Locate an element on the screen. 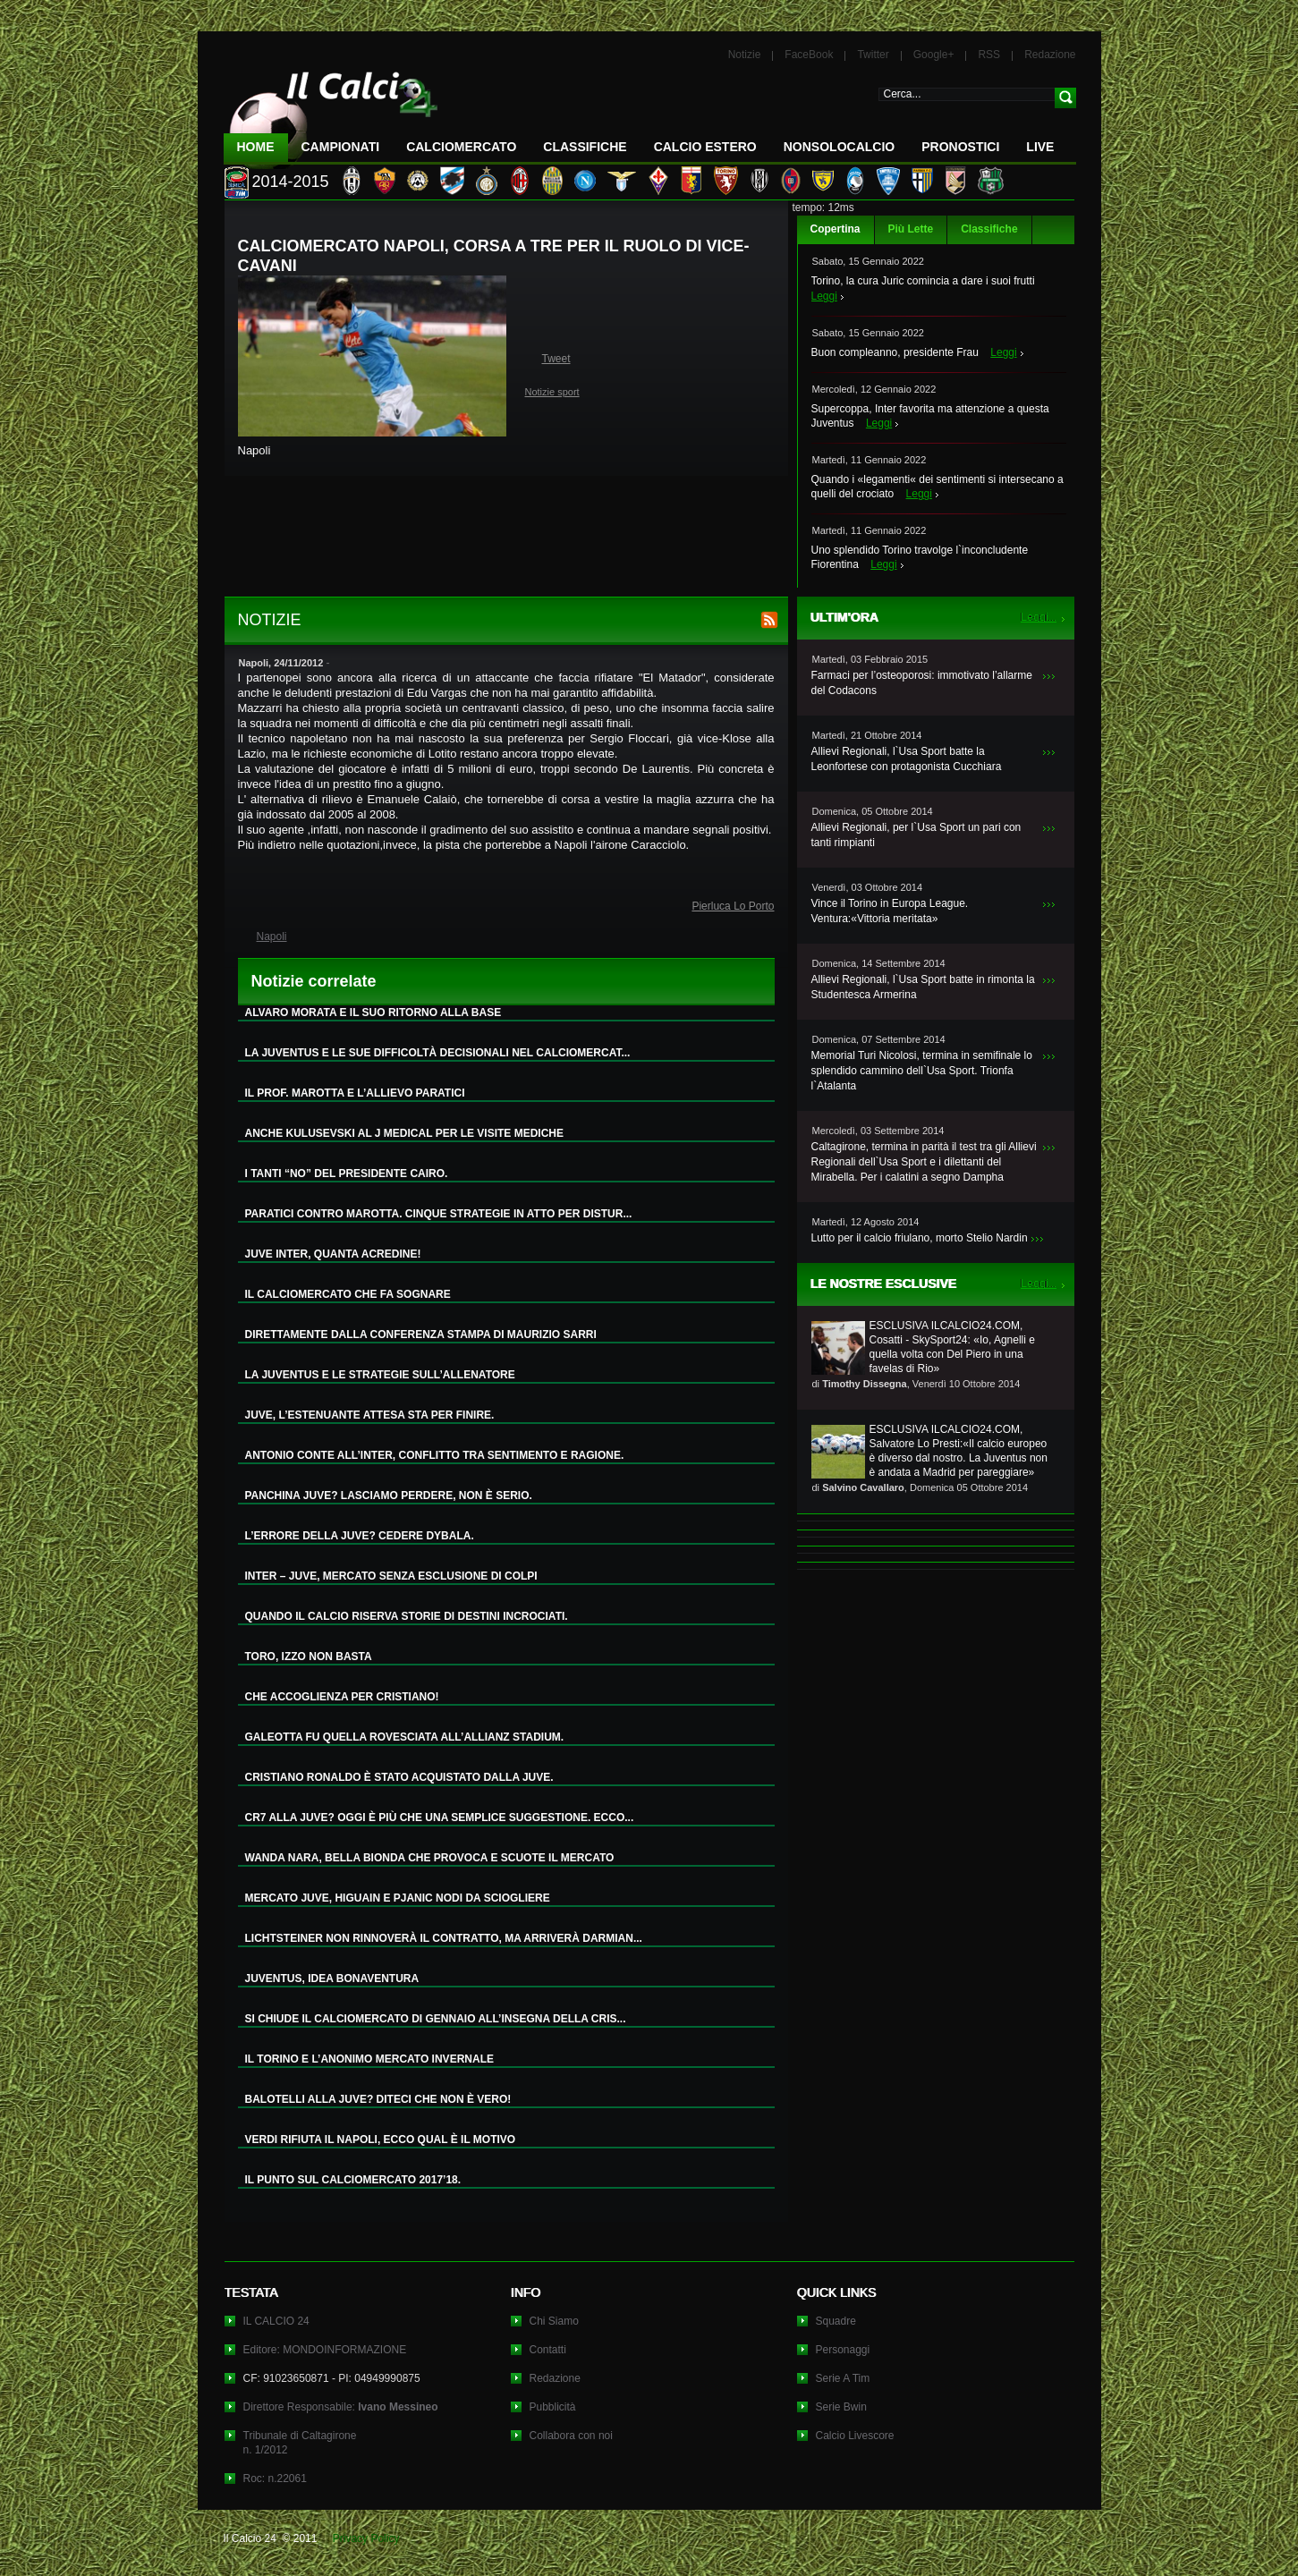 This screenshot has width=1298, height=2576. Vince il Torino in Europa League. Ventura:«Vittoria meritata» is located at coordinates (890, 911).